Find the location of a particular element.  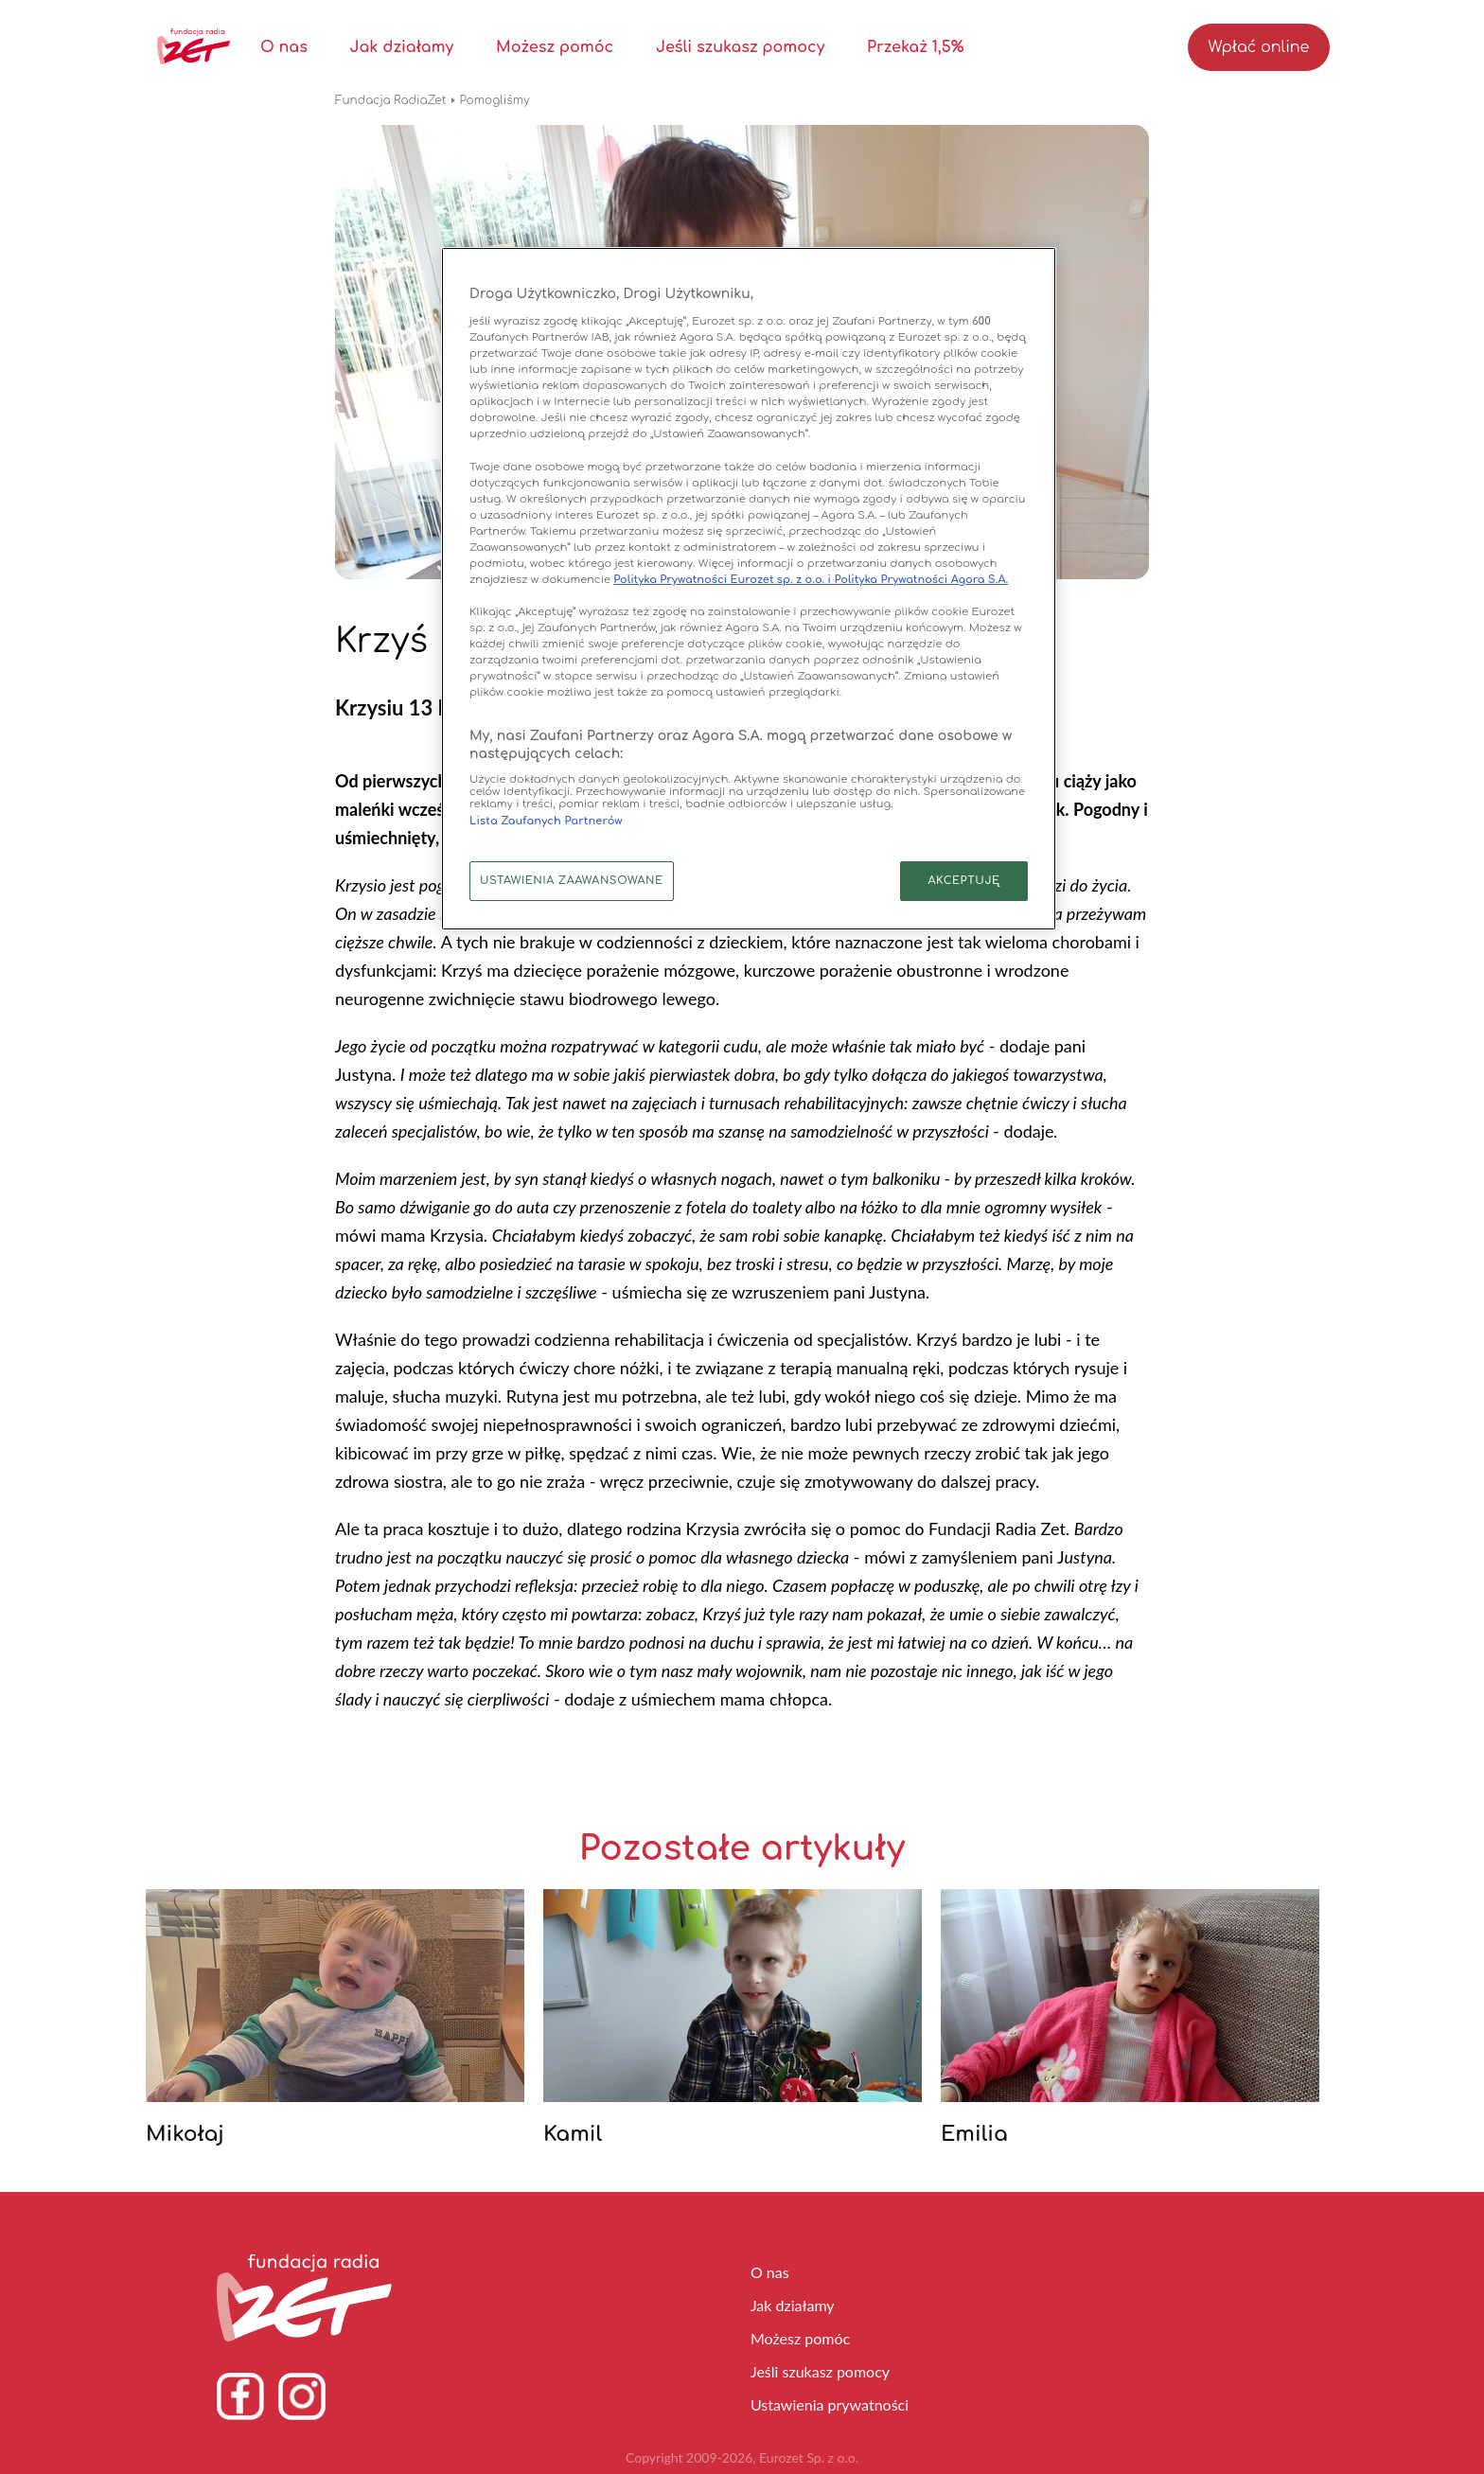

Lista Zaufanych Partnerów is located at coordinates (546, 821).